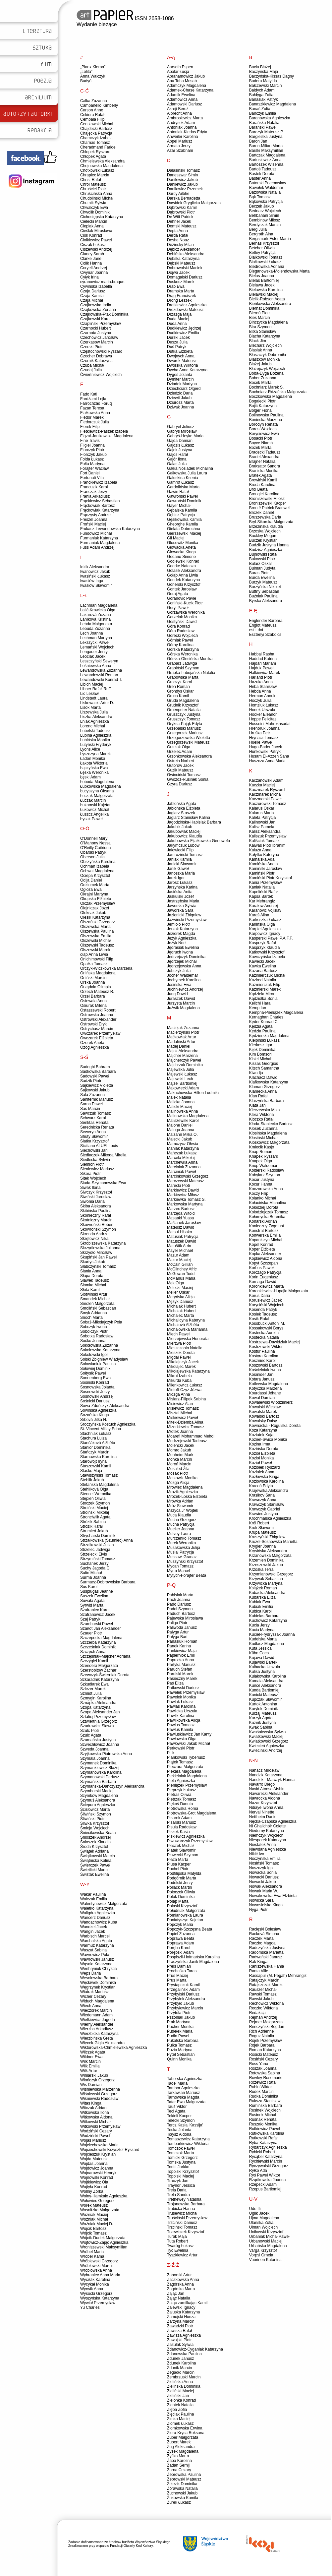 The height and width of the screenshot is (2576, 332). I want to click on Krasikov Sana, so click(262, 1495).